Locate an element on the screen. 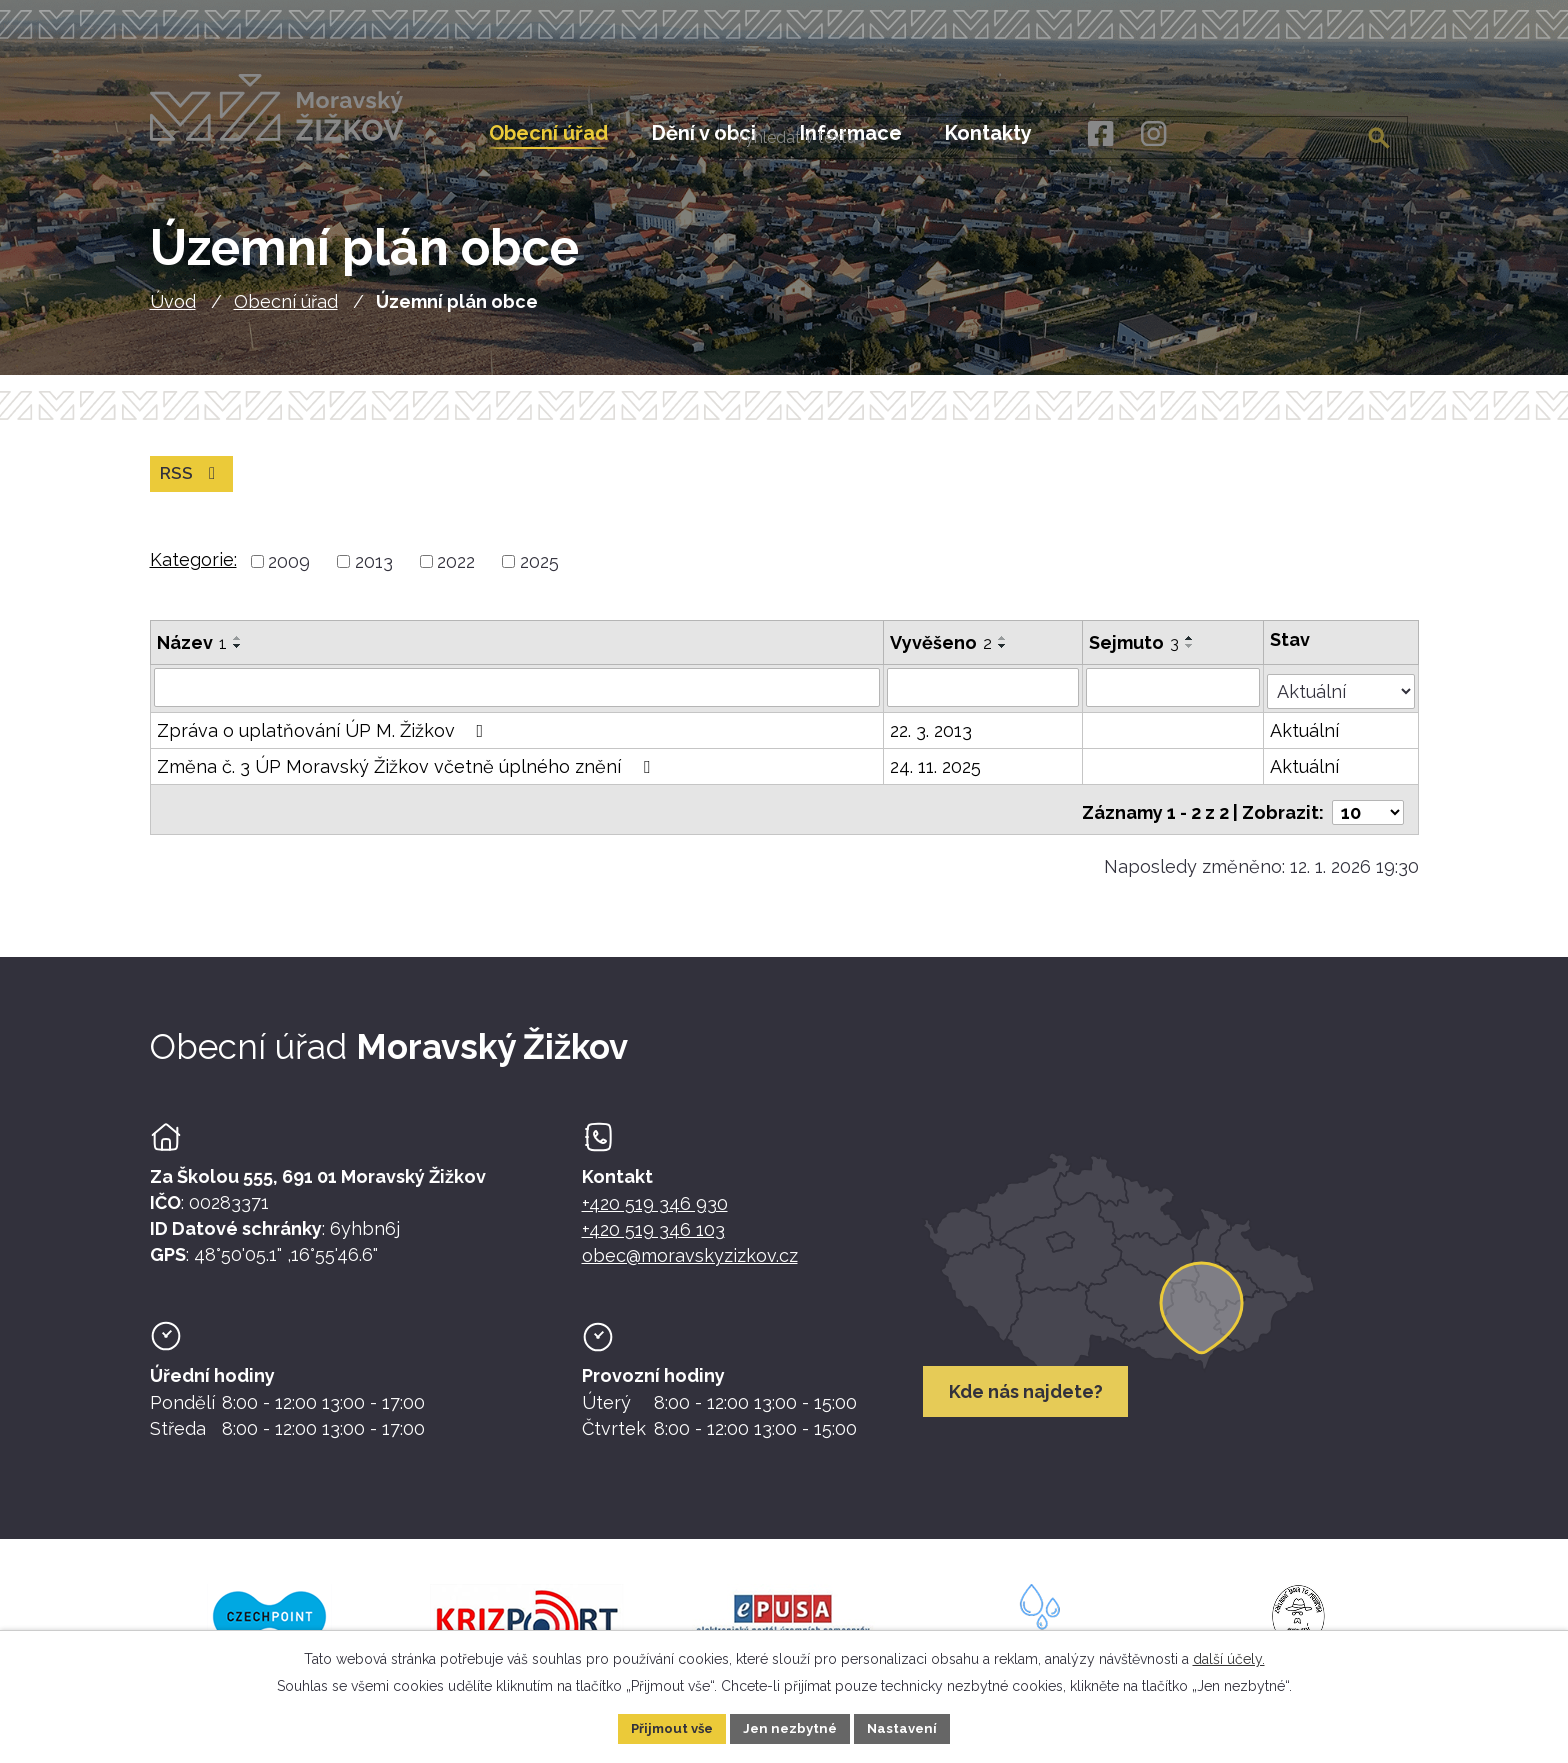 The image size is (1568, 1763). [Stav oznámení] is located at coordinates (1341, 699).